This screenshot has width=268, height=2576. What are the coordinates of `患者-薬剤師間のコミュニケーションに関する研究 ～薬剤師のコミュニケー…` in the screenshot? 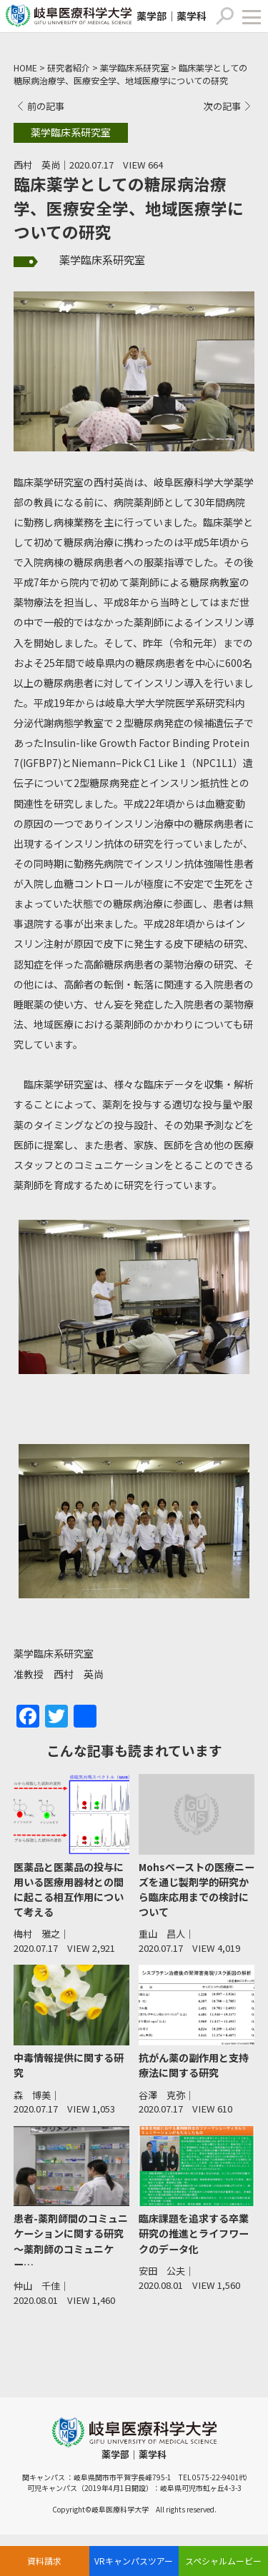 It's located at (71, 2240).